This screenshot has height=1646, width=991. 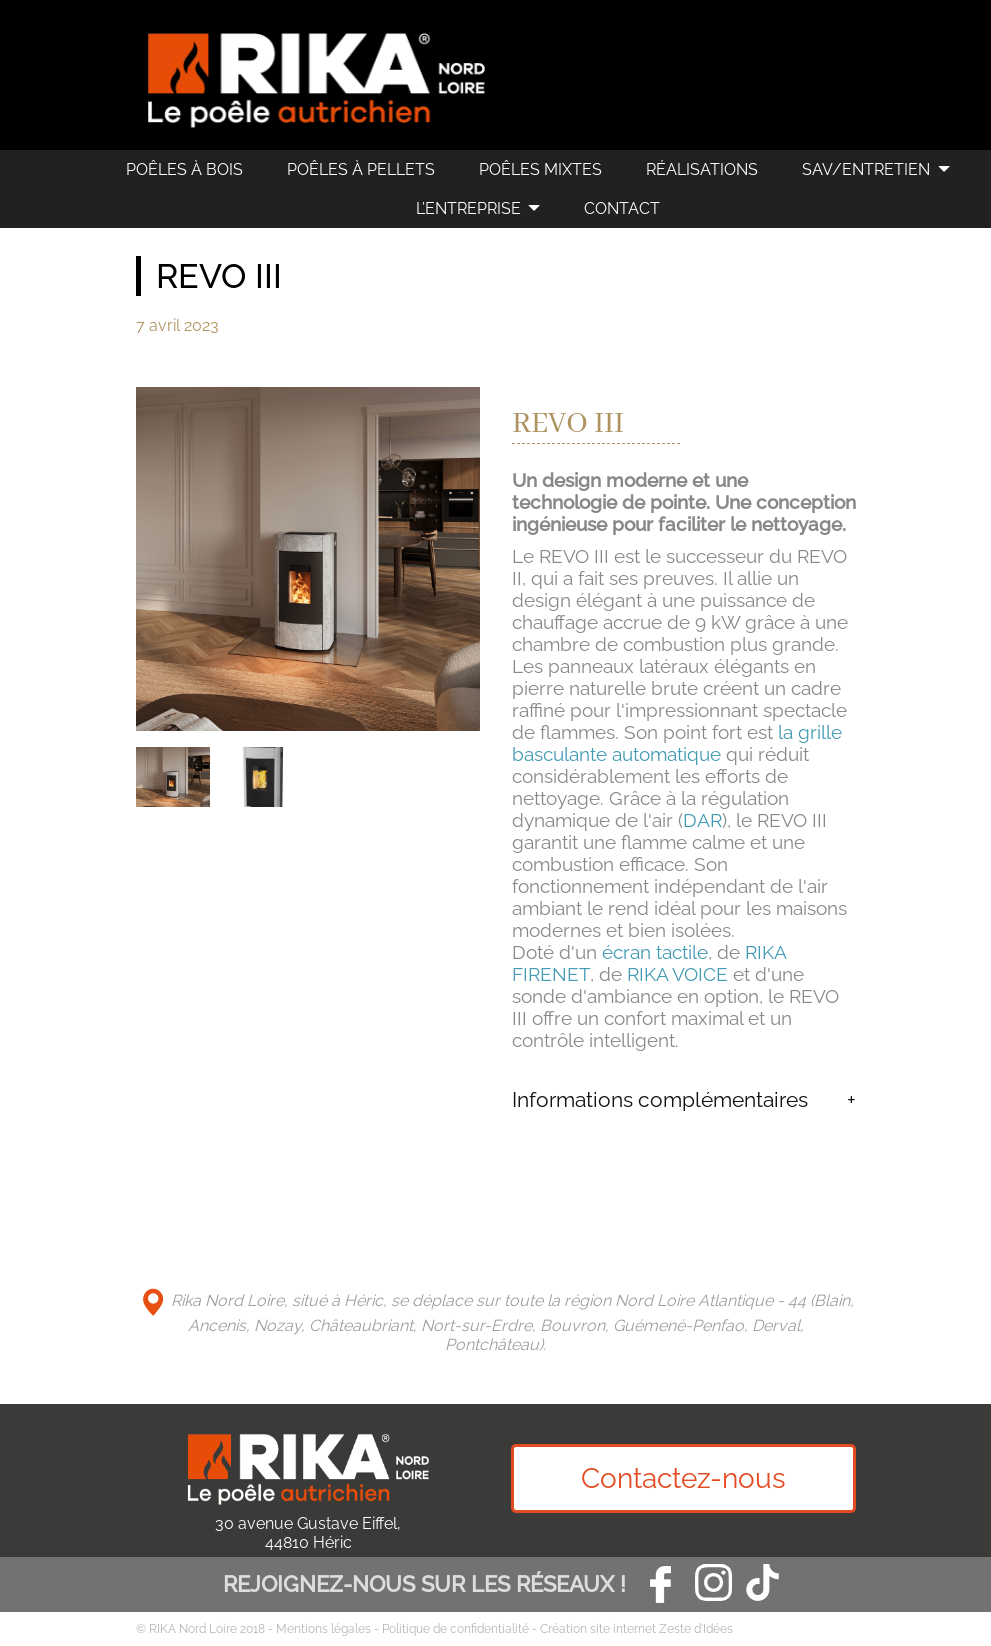 What do you see at coordinates (702, 169) in the screenshot?
I see `Réalisations` at bounding box center [702, 169].